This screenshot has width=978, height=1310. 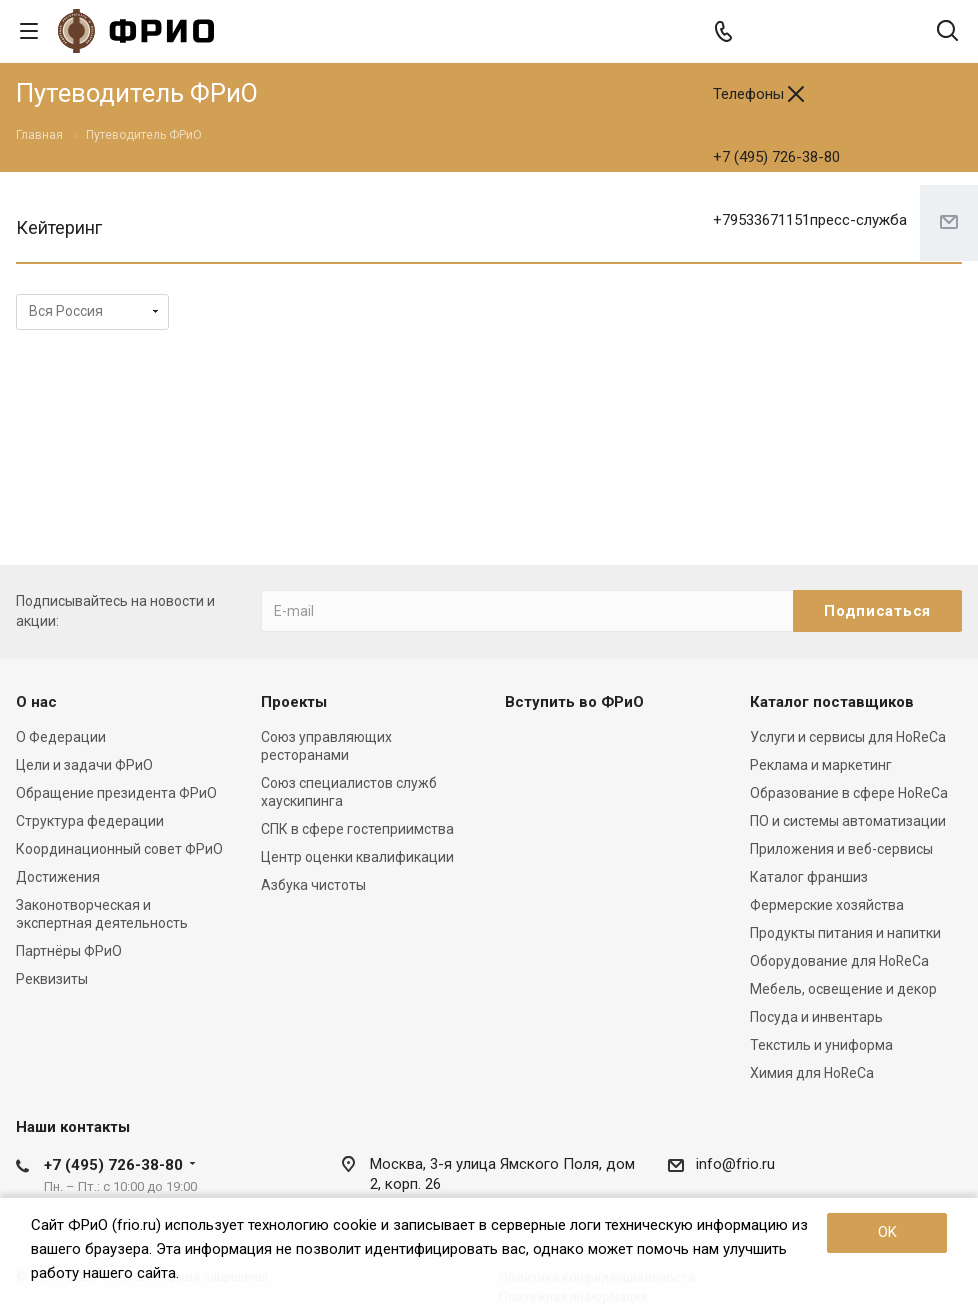 I want to click on Оборудование для HoReCa, so click(x=839, y=961).